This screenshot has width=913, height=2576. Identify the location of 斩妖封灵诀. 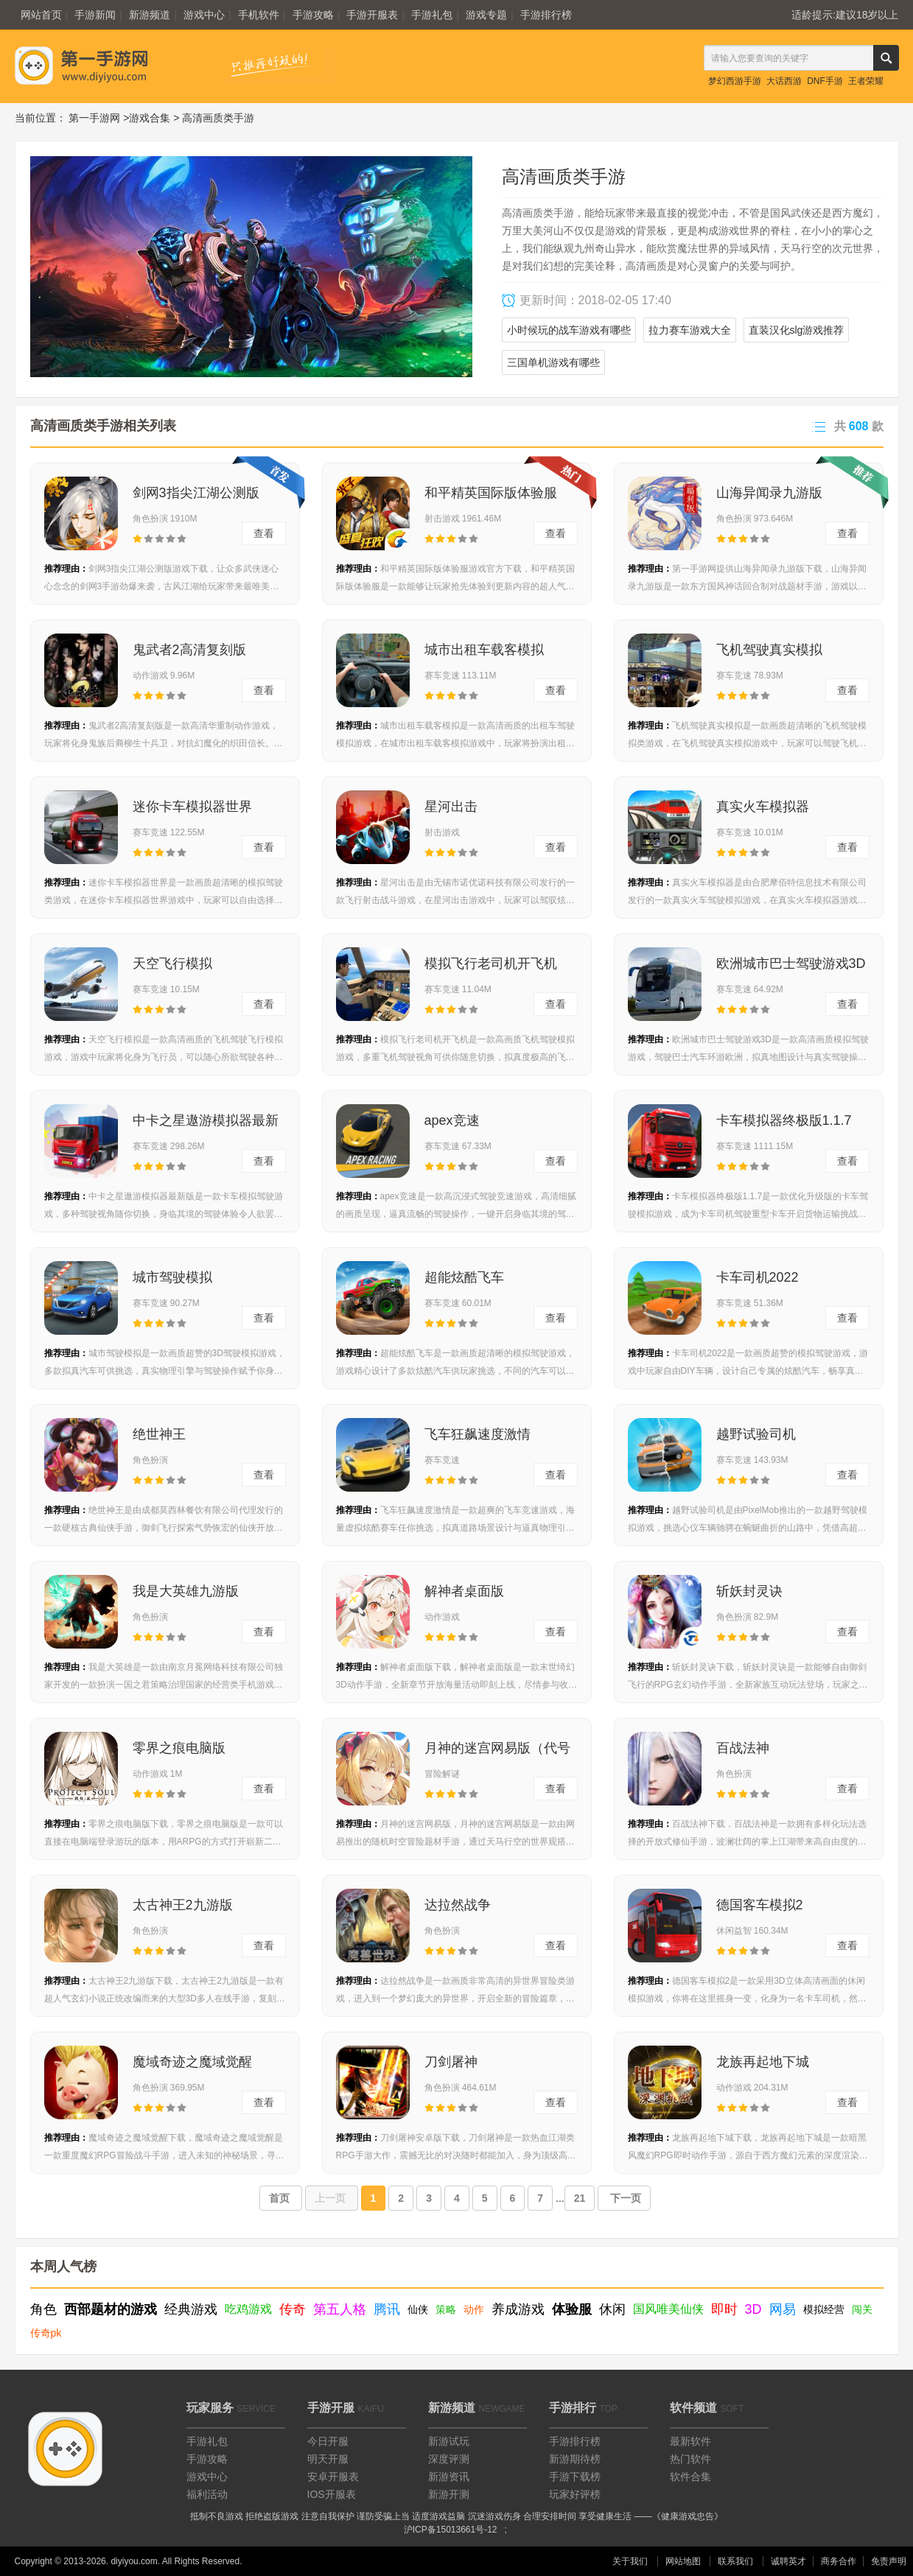
(749, 1591).